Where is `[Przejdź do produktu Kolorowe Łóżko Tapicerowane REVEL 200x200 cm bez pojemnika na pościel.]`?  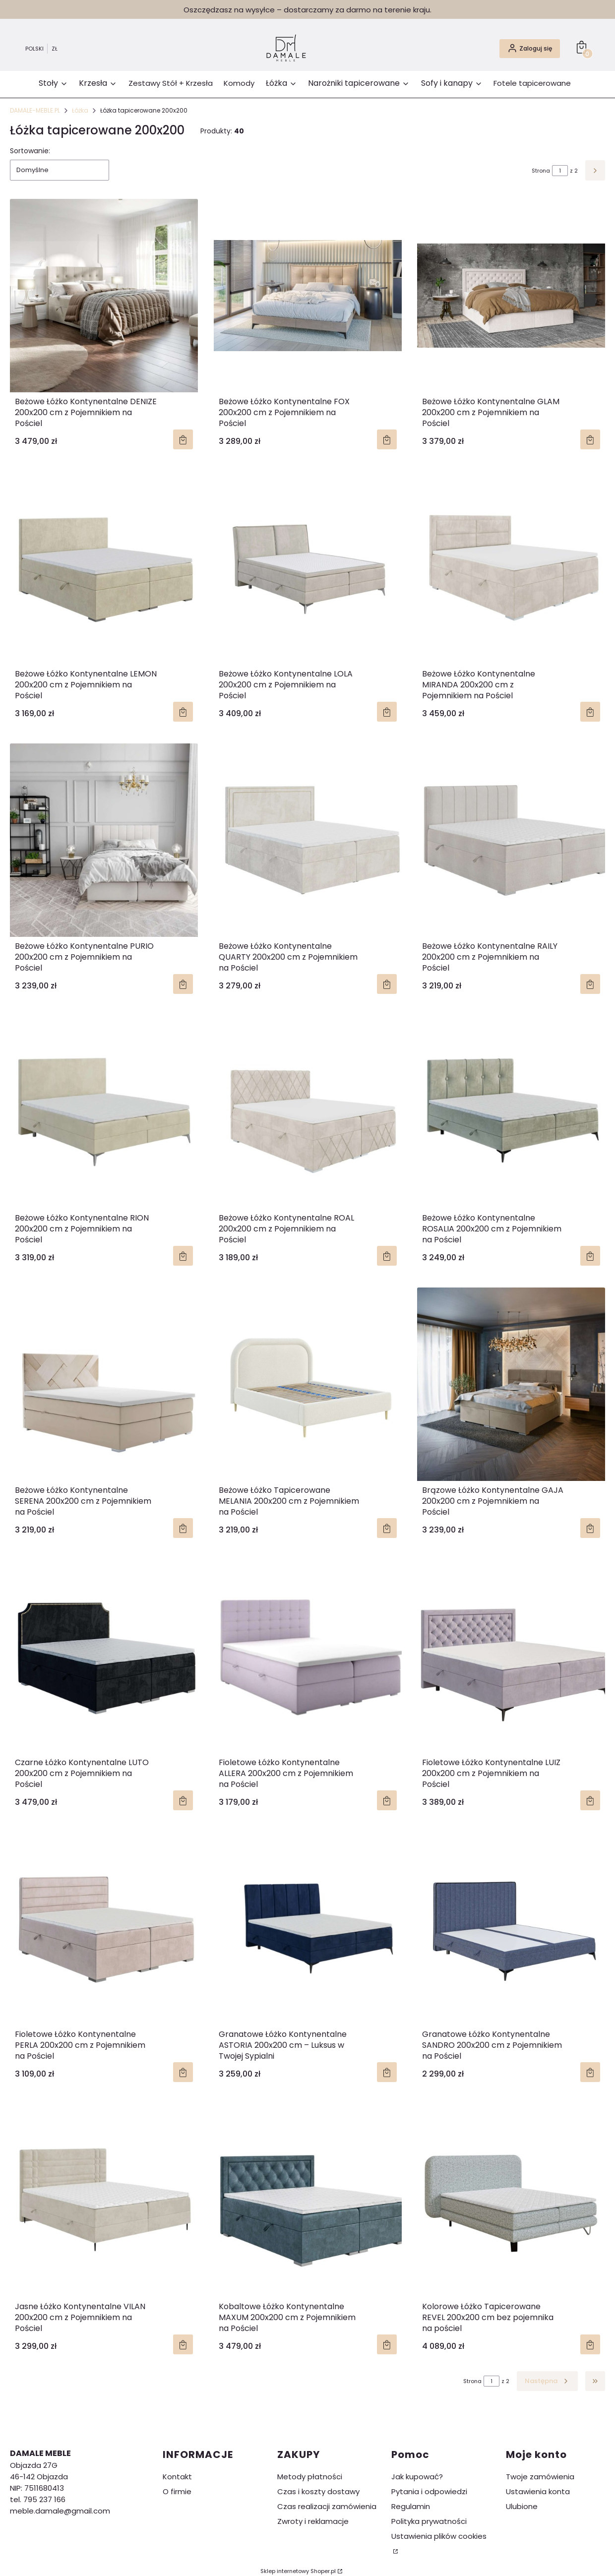
[Przejdź do produktu Kolorowe Łóżko Tapicerowane REVEL 200x200 cm bez pojemnika na pościel.] is located at coordinates (511, 2200).